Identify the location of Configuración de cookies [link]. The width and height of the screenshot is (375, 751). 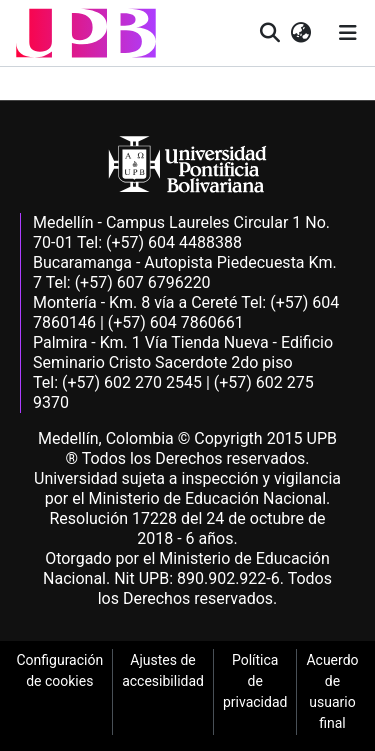
(59, 670).